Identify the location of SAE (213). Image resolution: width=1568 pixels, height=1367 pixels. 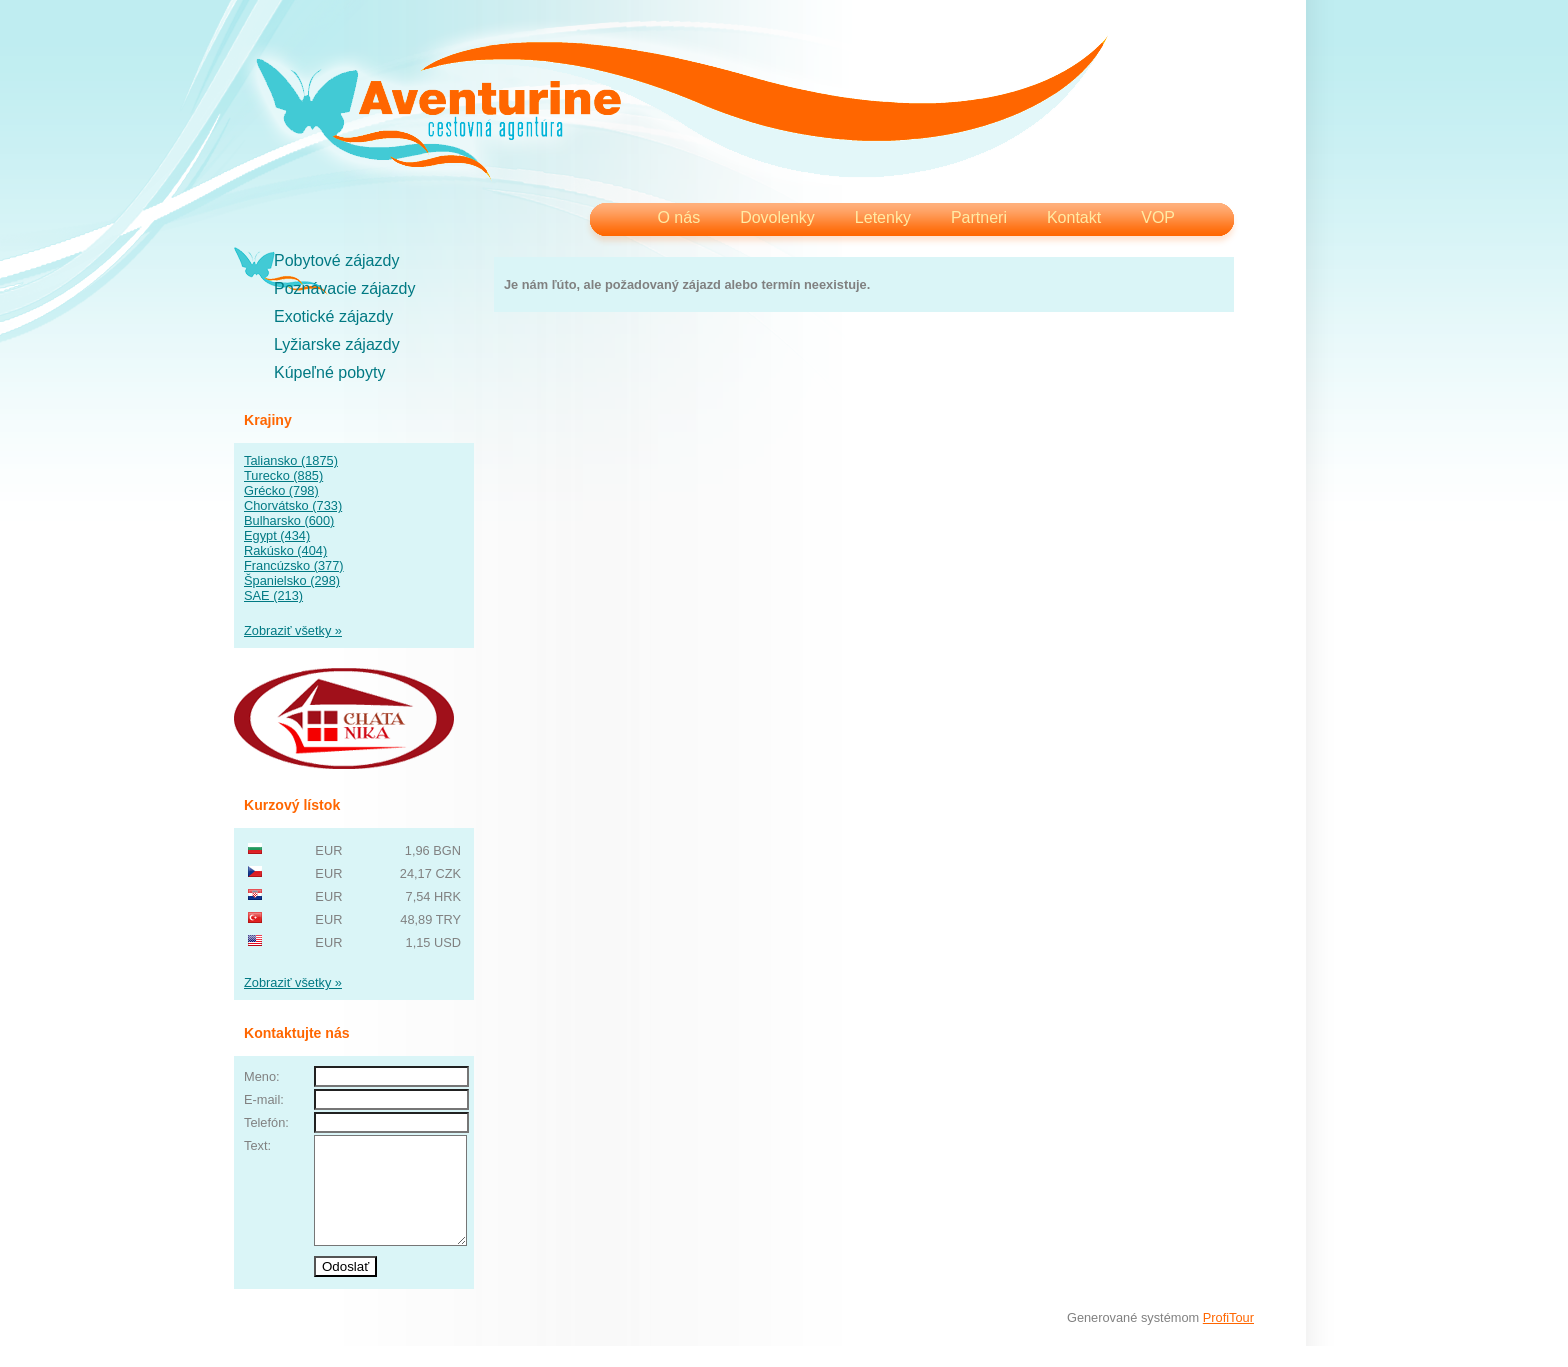
(273, 595).